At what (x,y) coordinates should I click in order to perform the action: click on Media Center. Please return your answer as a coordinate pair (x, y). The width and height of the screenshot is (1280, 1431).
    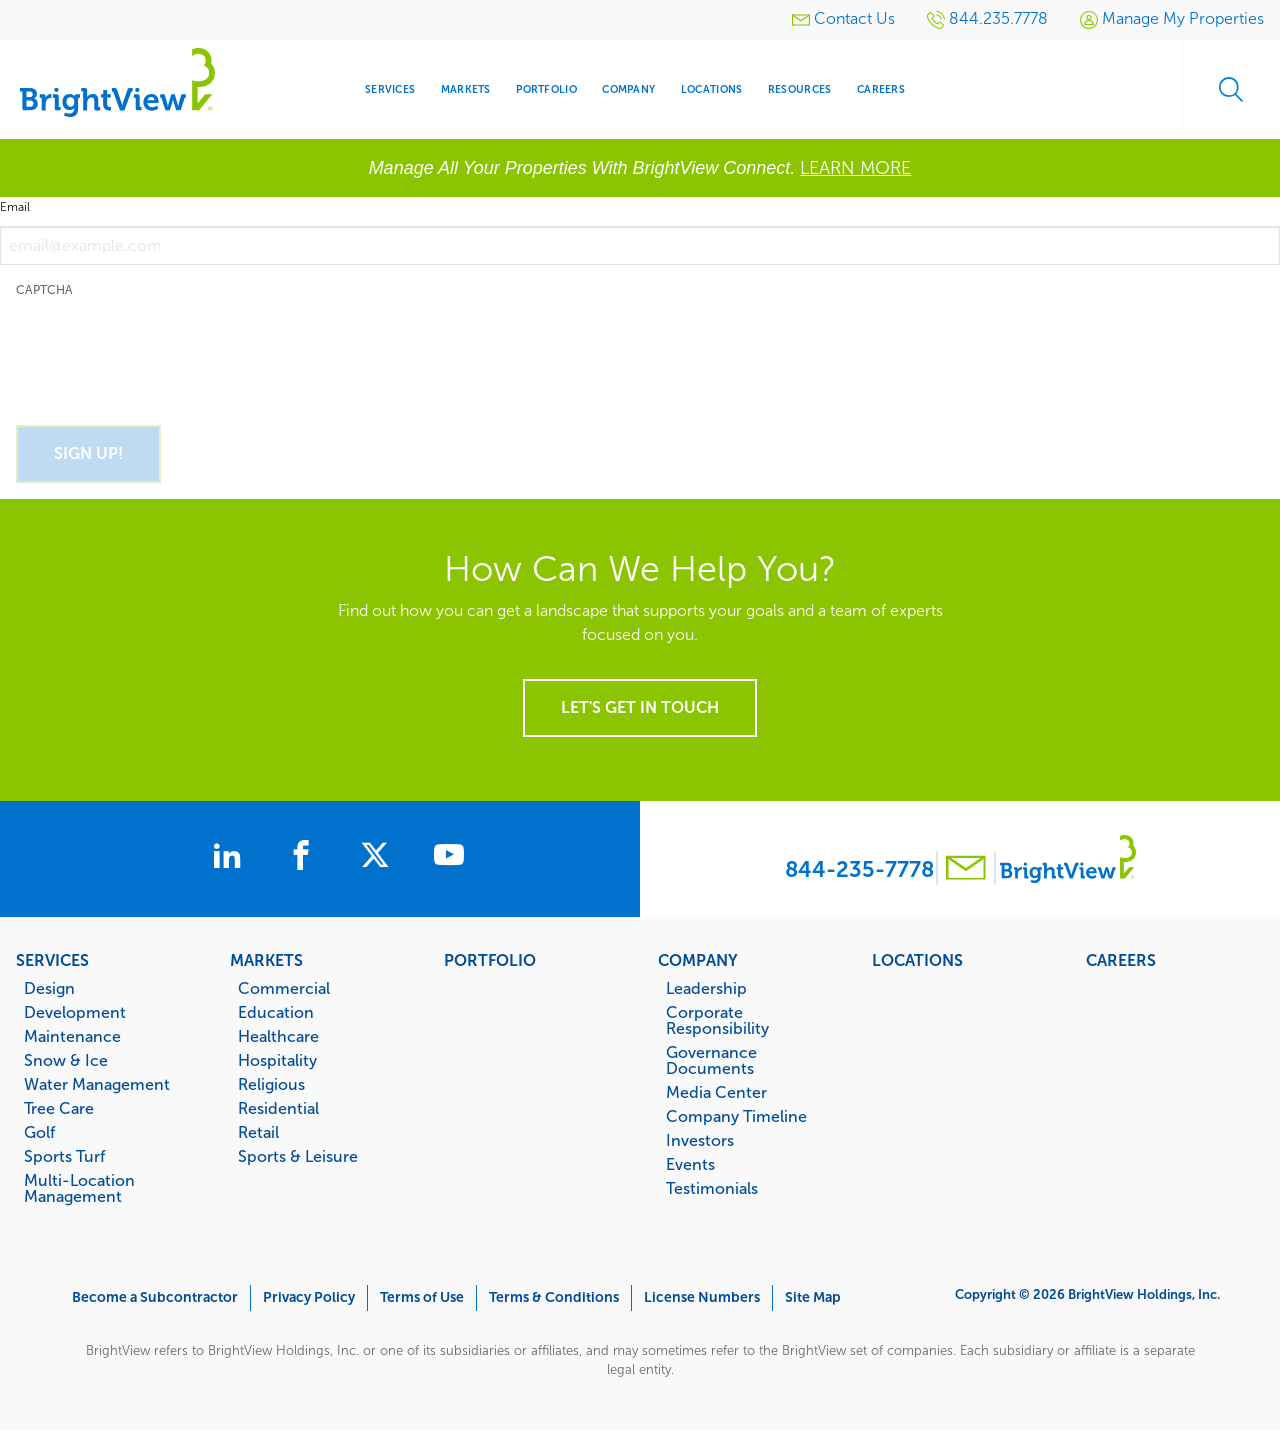
    Looking at the image, I should click on (716, 1092).